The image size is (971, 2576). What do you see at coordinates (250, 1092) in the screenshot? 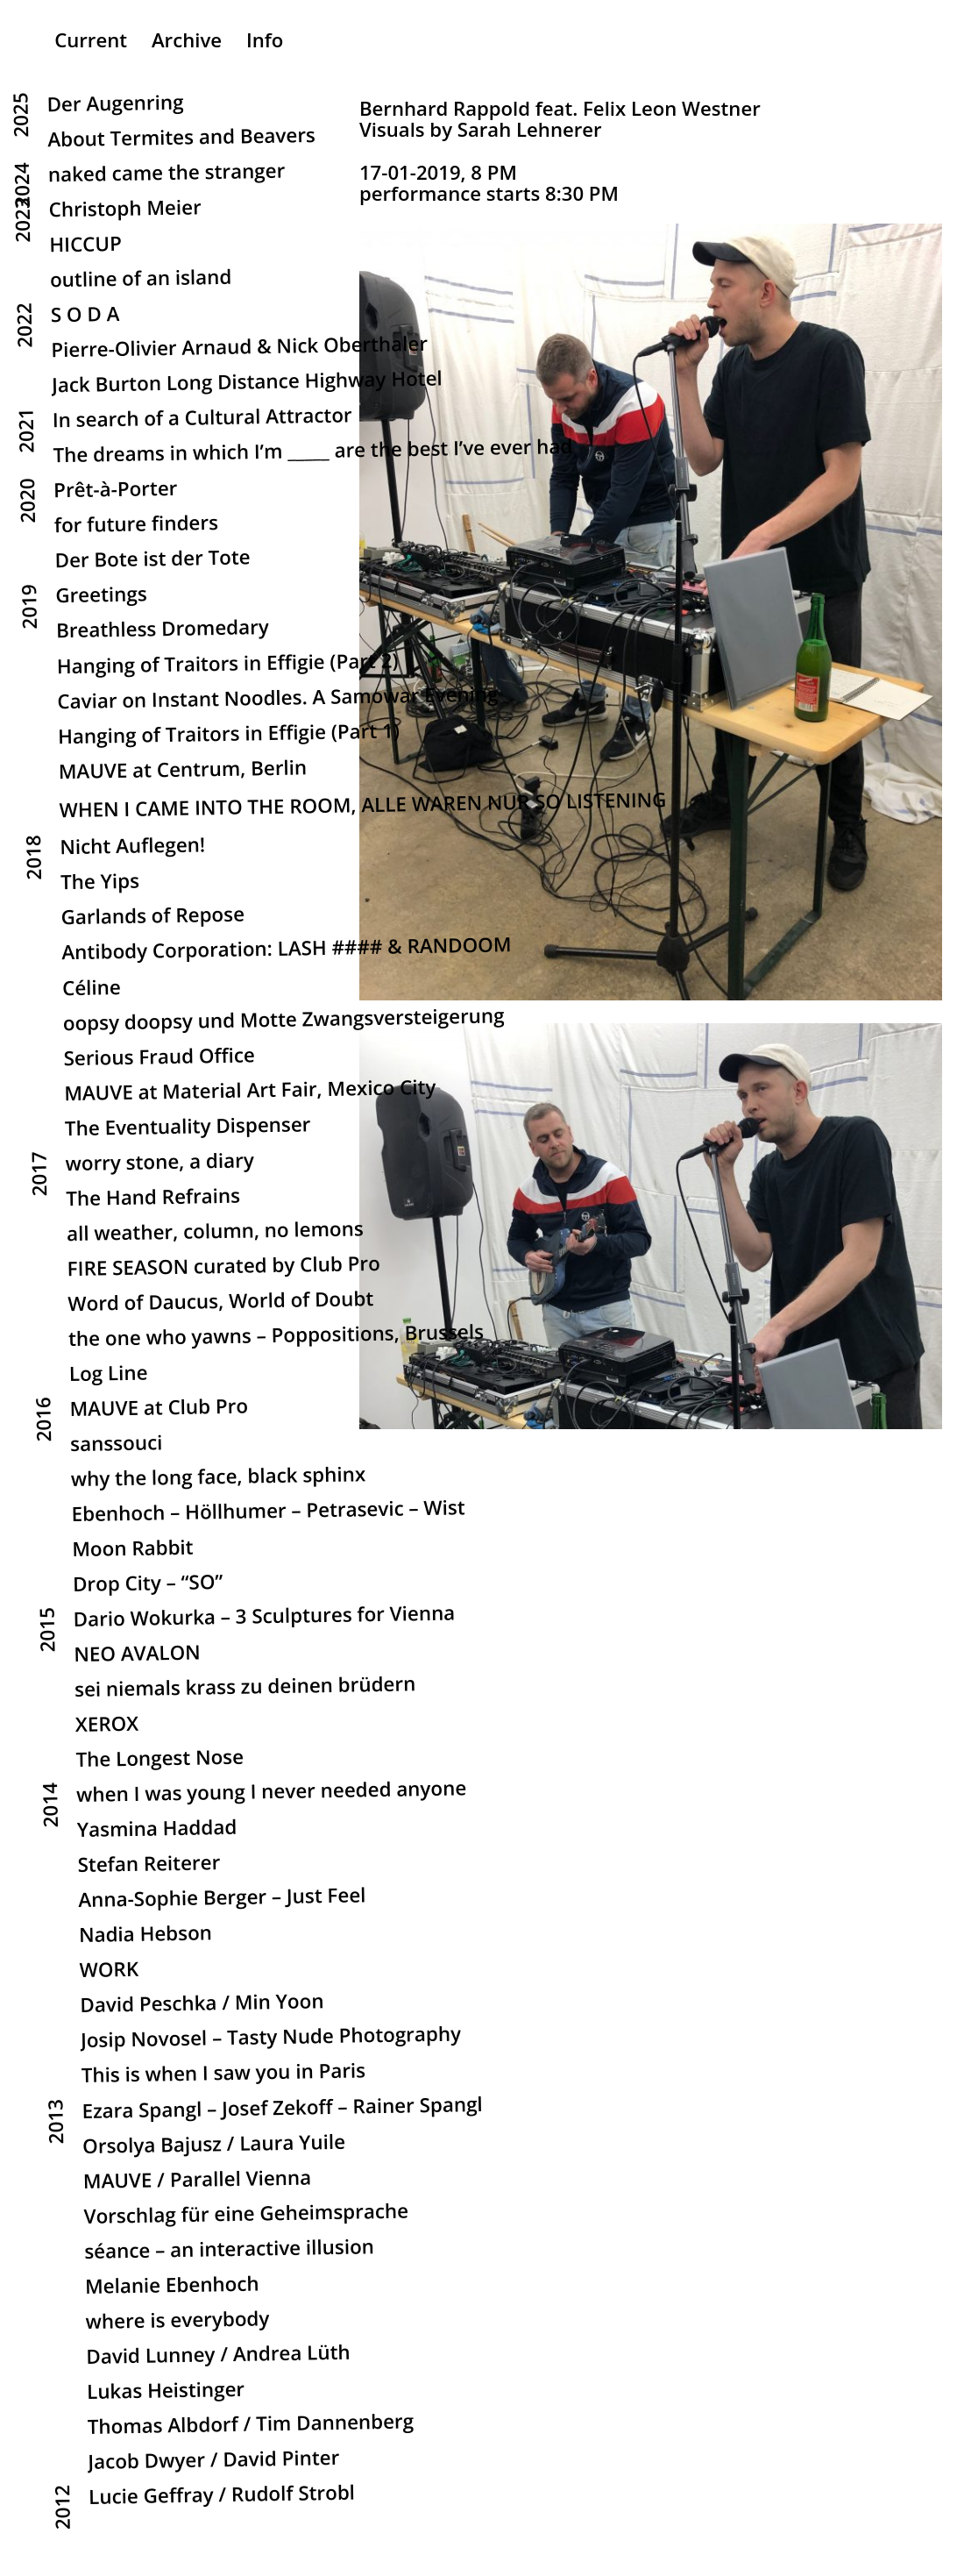
I see `MAUVE at Material Art Fair, Mexico City` at bounding box center [250, 1092].